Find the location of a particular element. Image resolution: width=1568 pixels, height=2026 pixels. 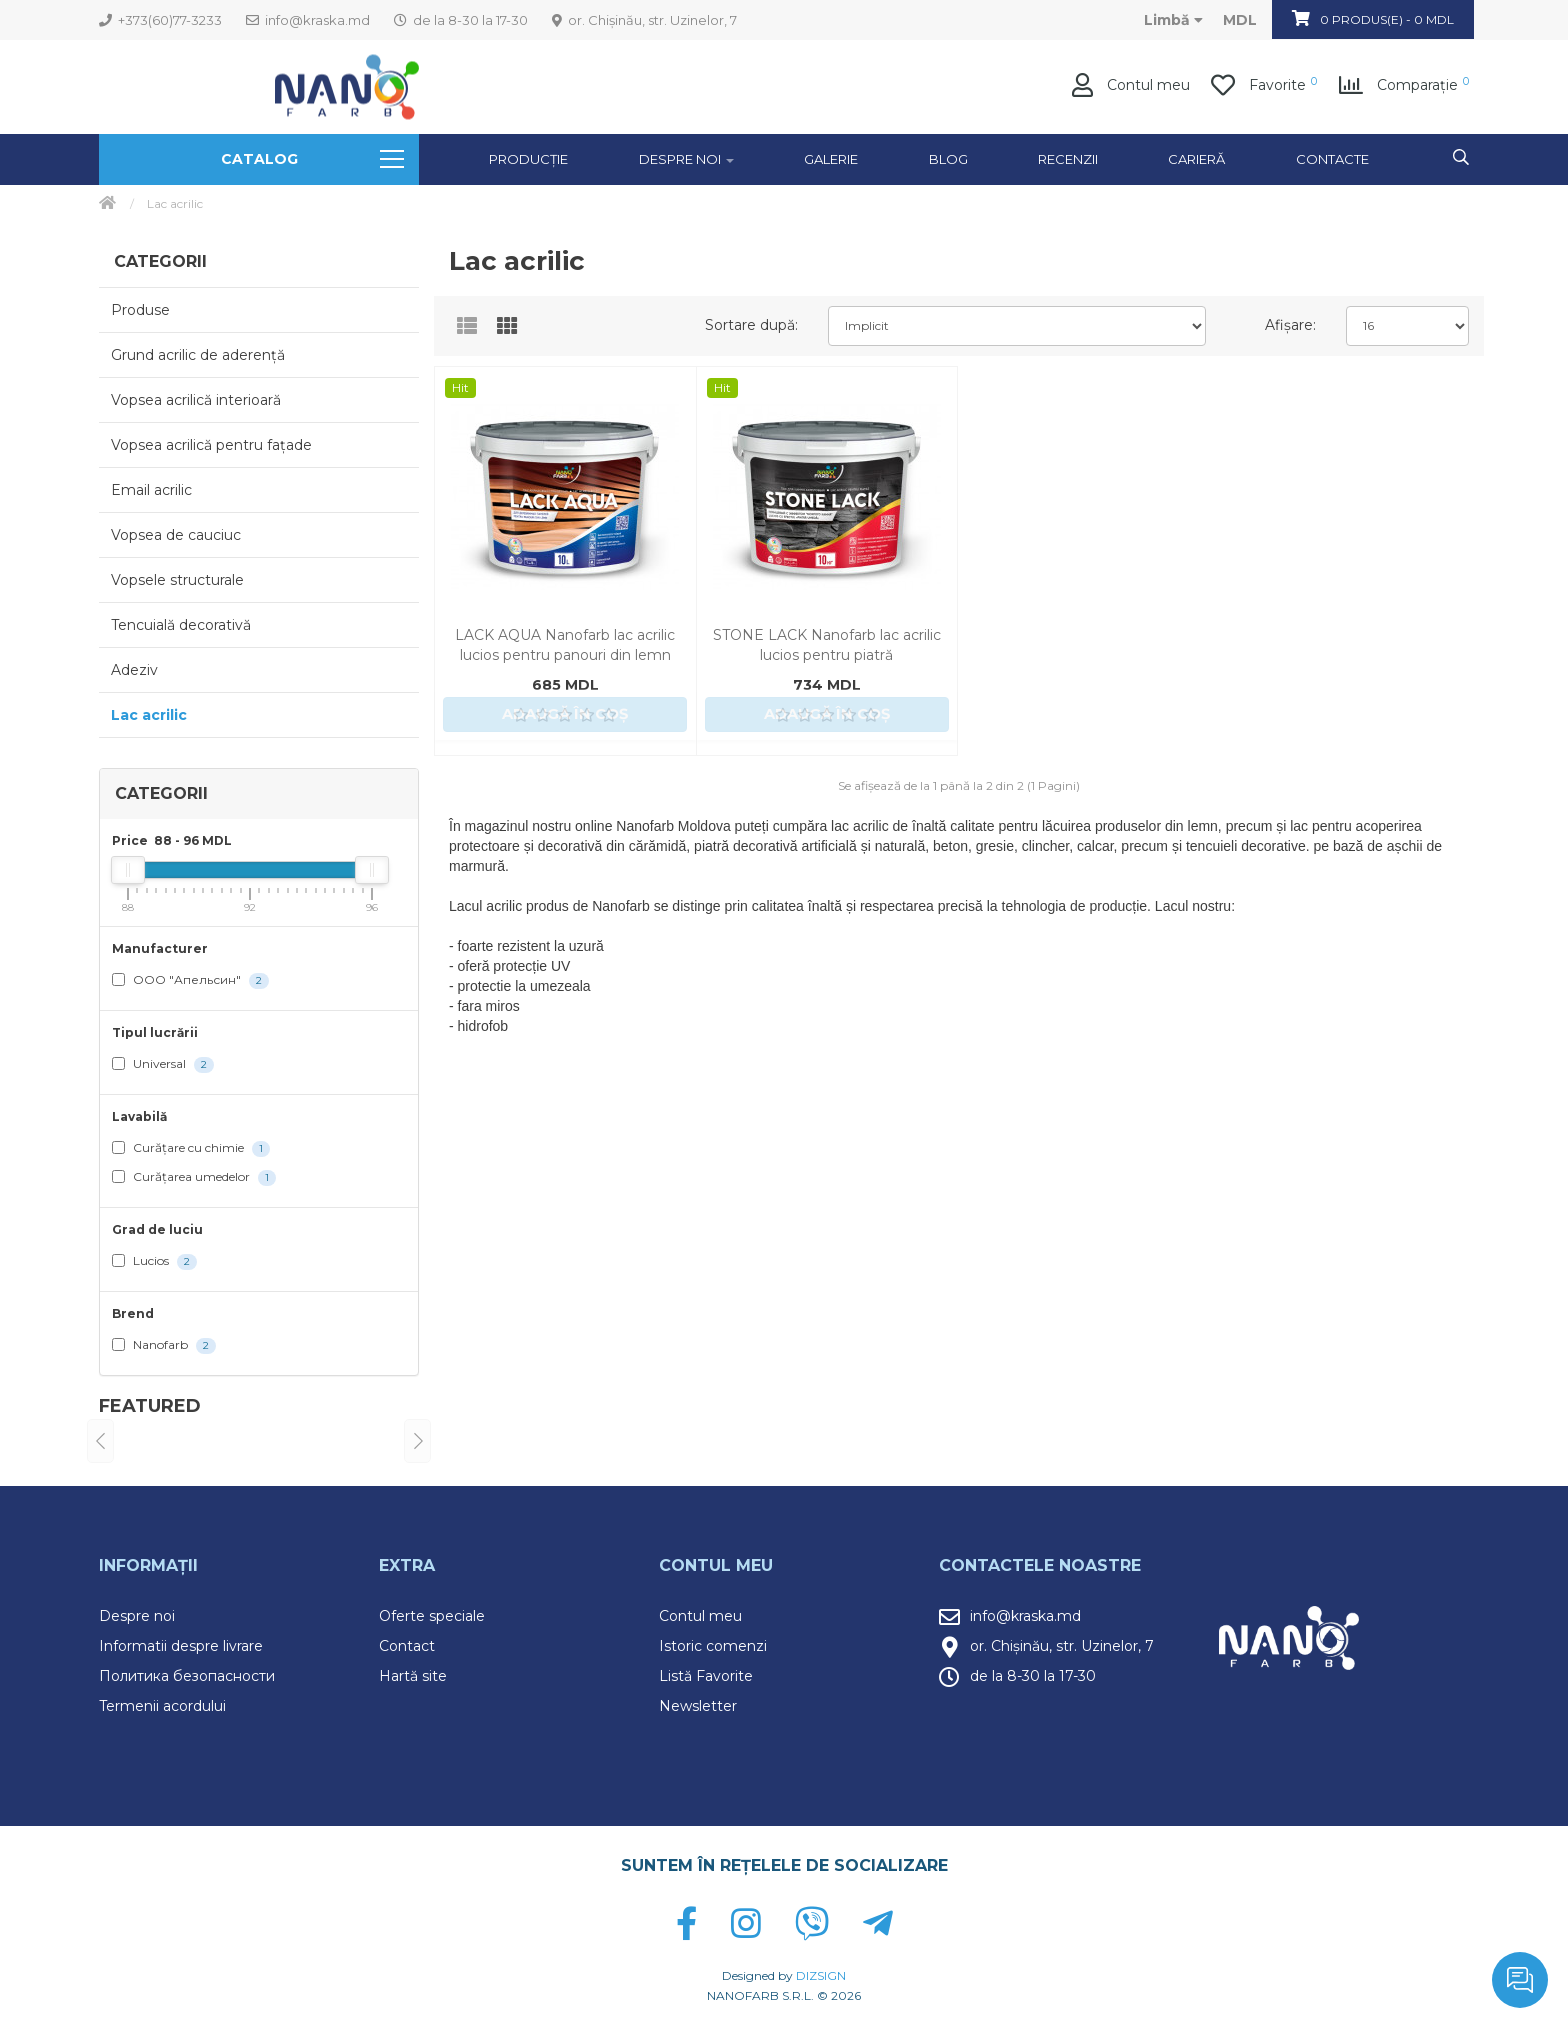

Producție is located at coordinates (528, 159).